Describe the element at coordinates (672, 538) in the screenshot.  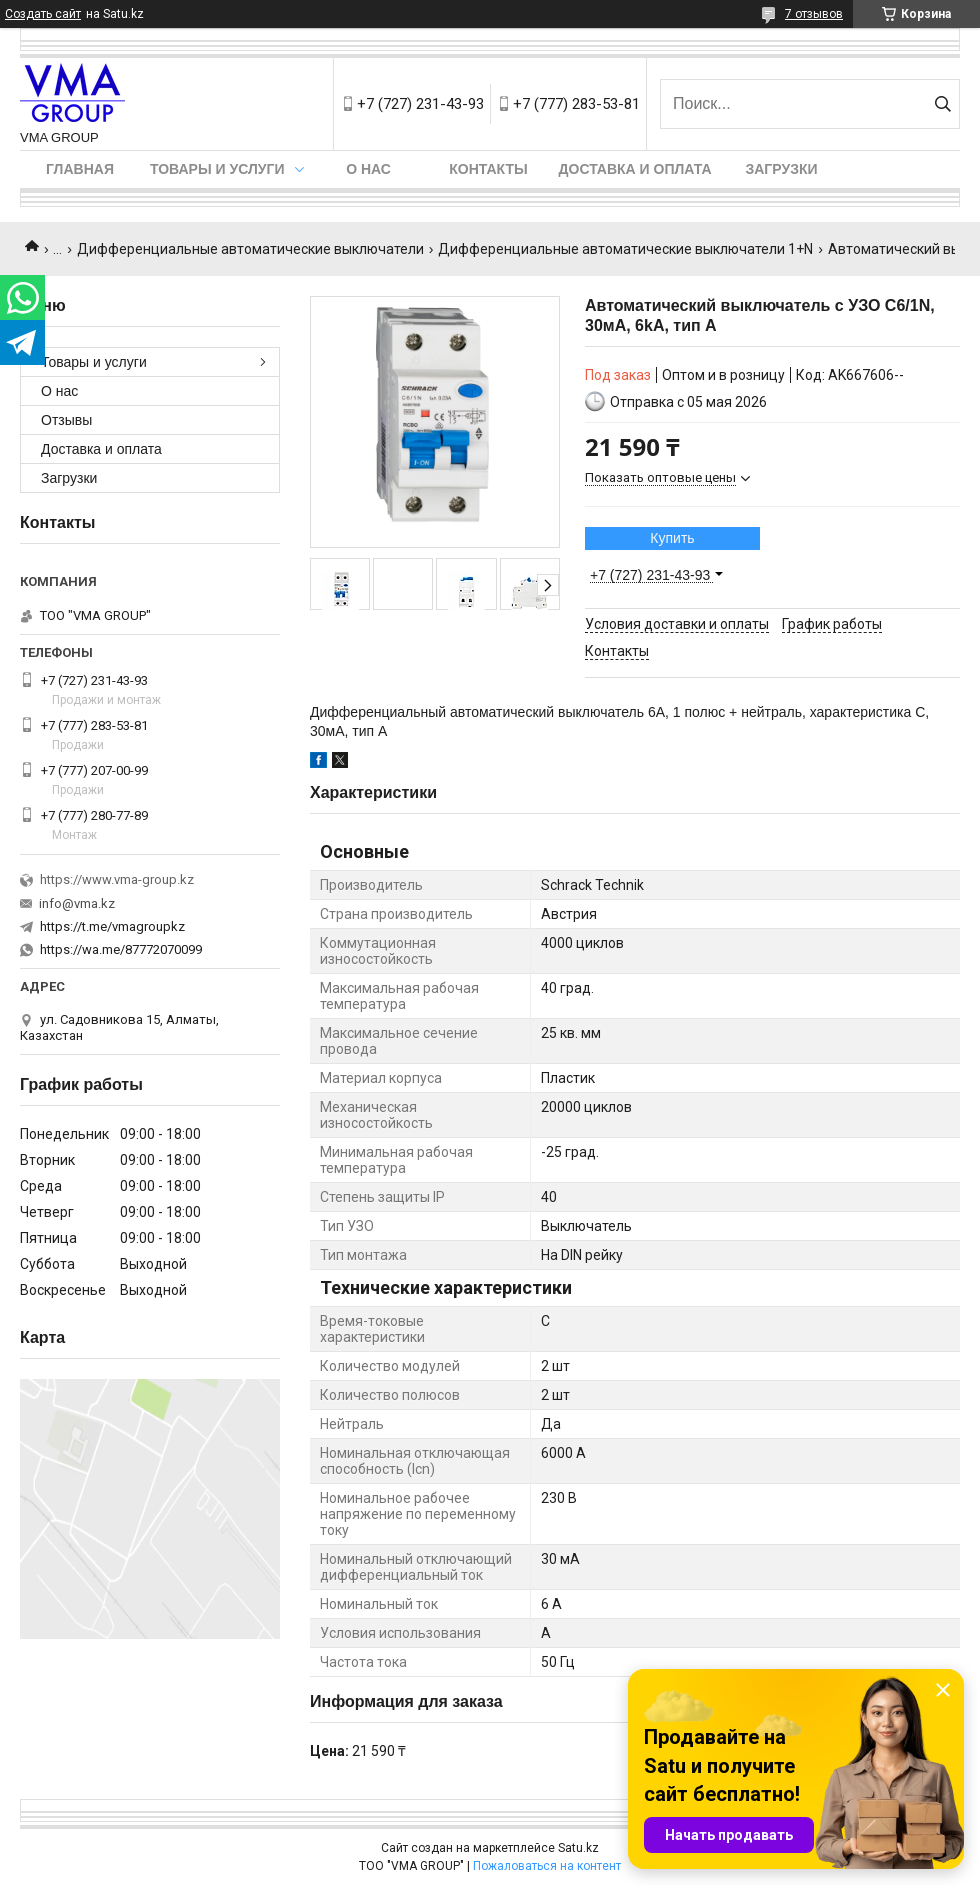
I see `Купить` at that location.